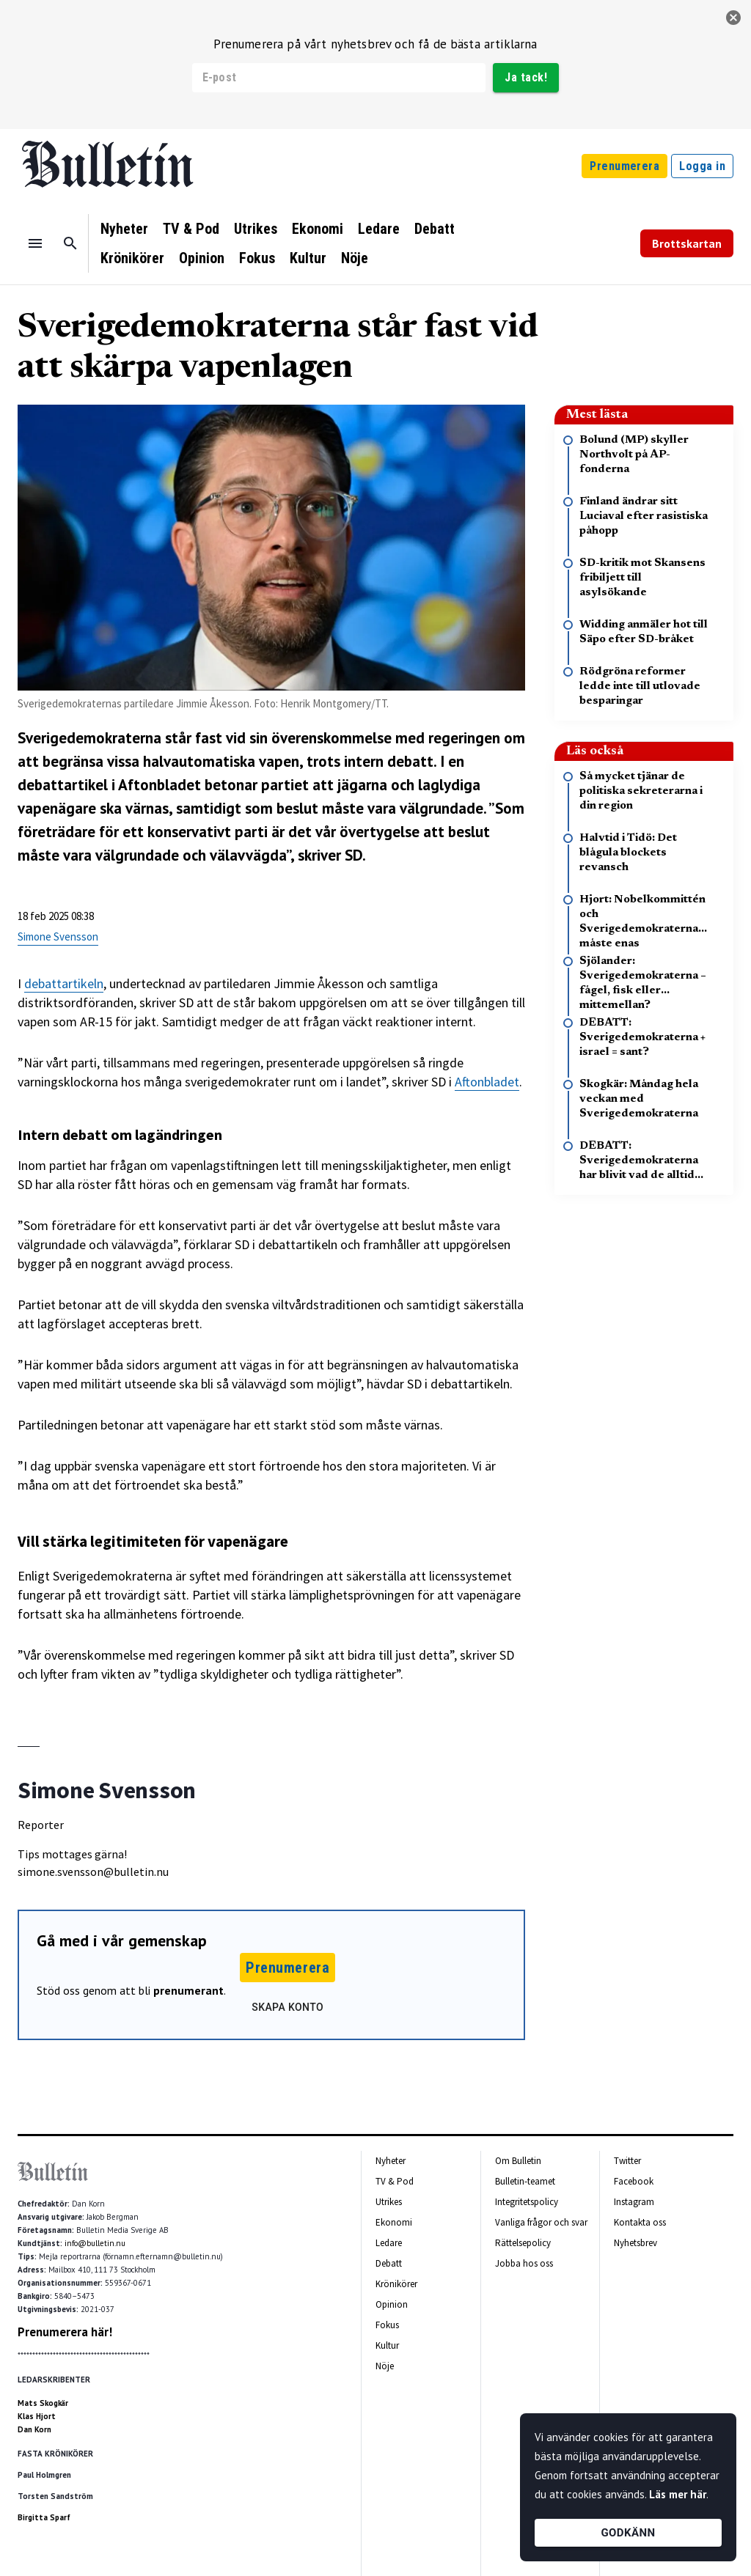  What do you see at coordinates (687, 243) in the screenshot?
I see `Brottskartan` at bounding box center [687, 243].